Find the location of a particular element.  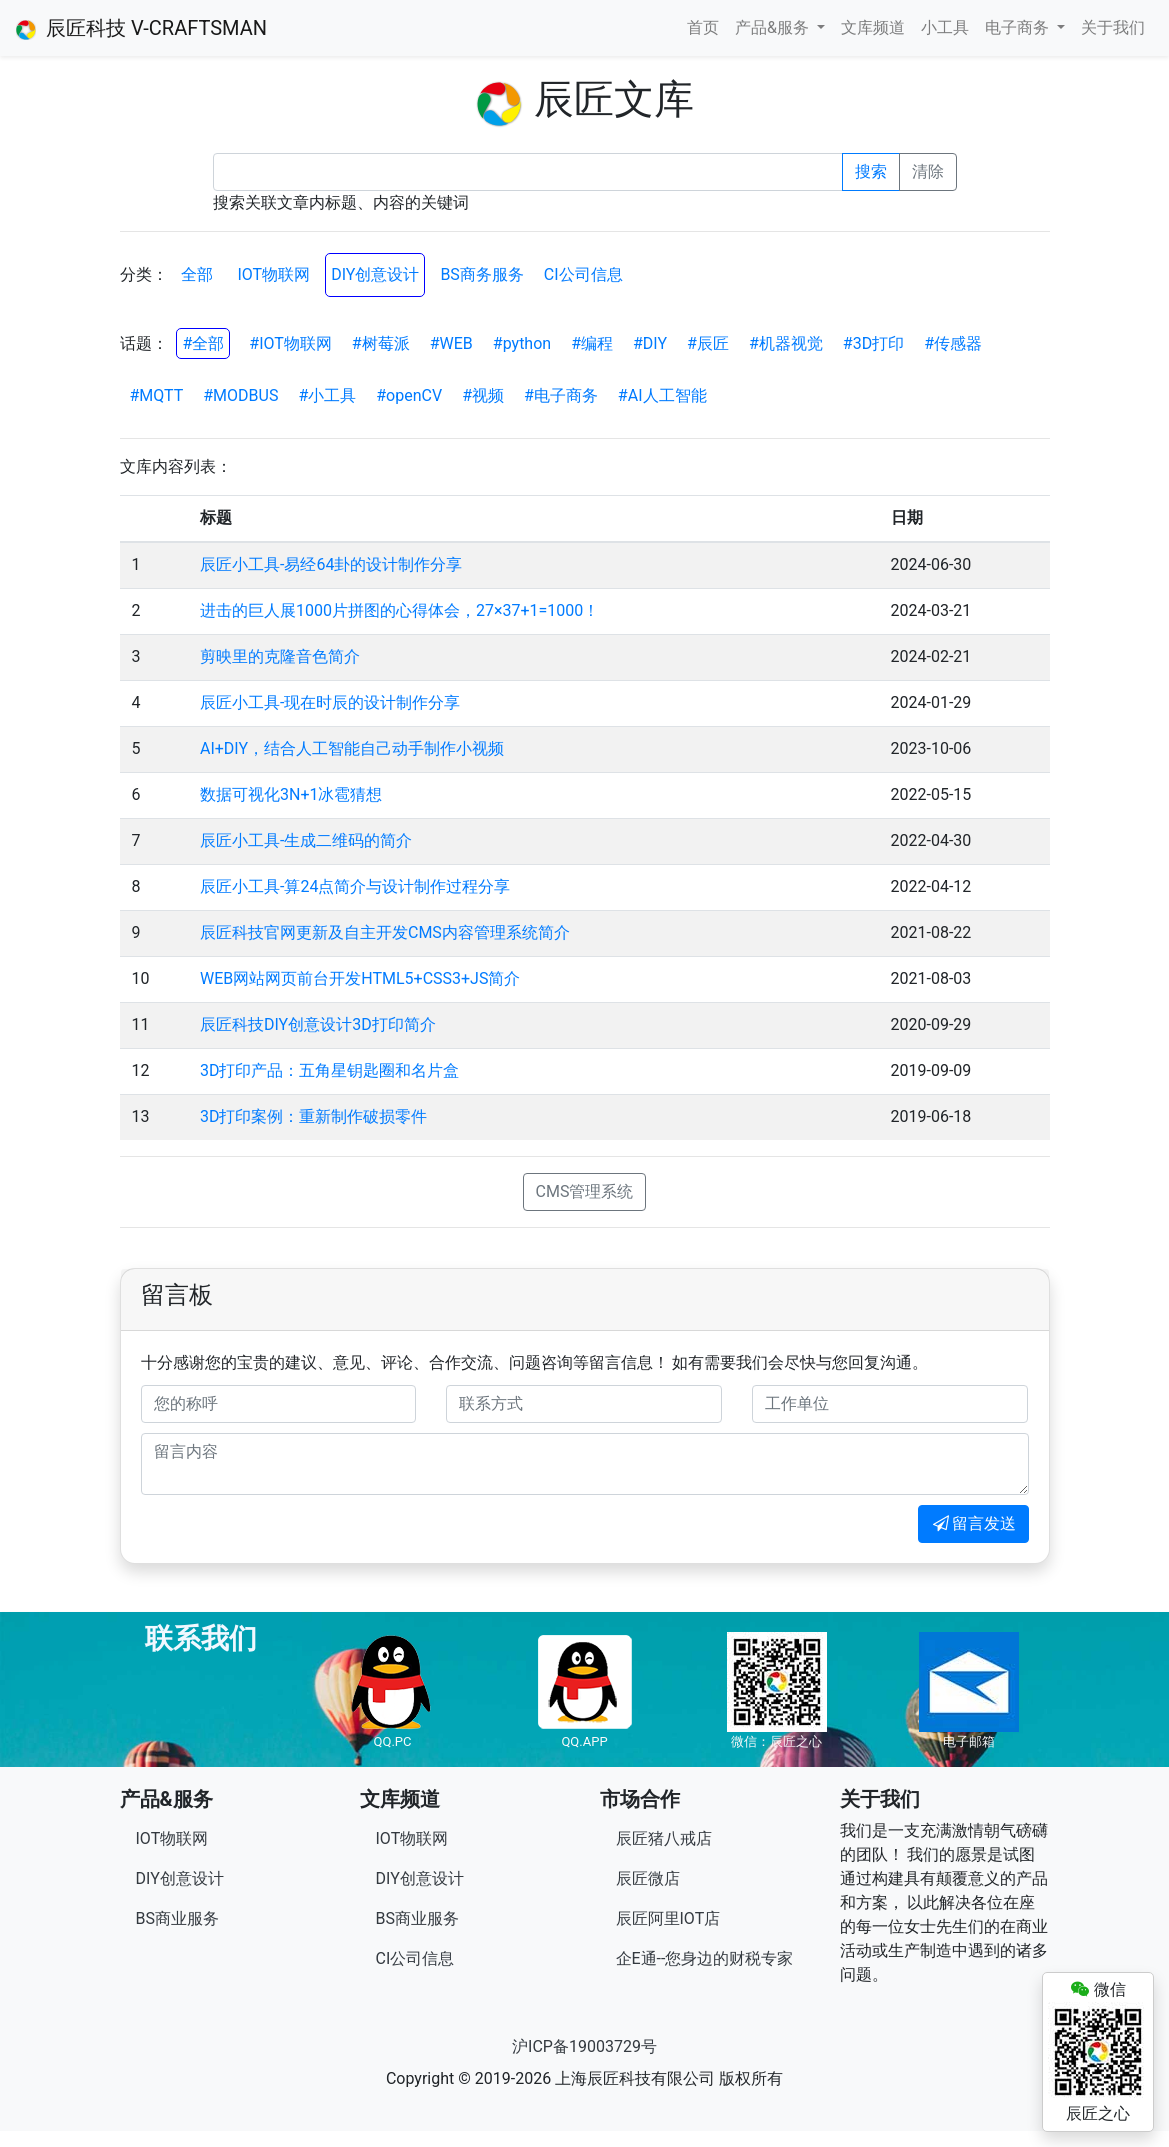

产品&服务 is located at coordinates (774, 27).